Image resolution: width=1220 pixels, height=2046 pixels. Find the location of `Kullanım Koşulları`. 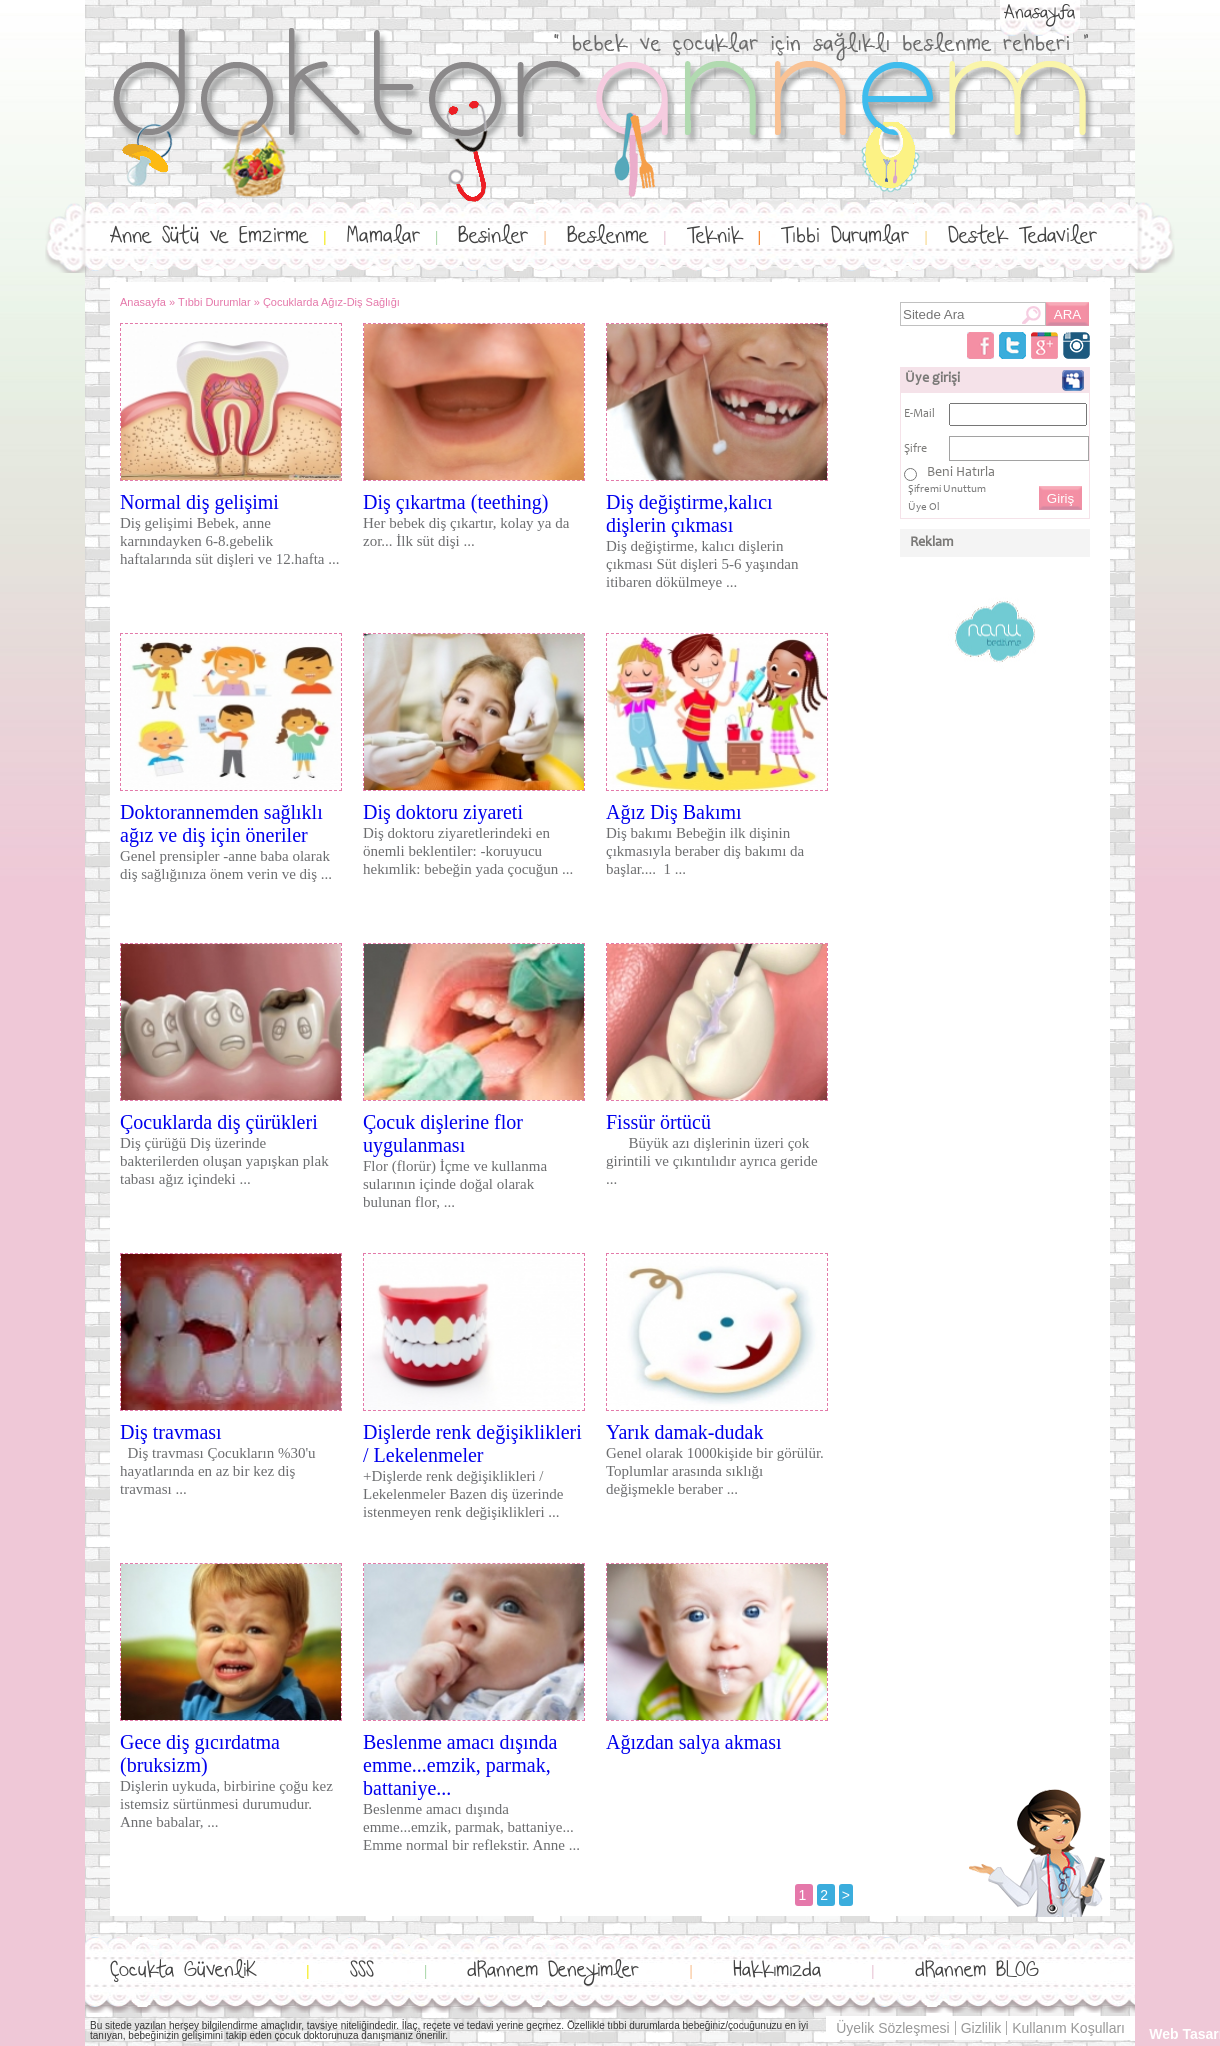

Kullanım Koşulları is located at coordinates (1068, 2028).